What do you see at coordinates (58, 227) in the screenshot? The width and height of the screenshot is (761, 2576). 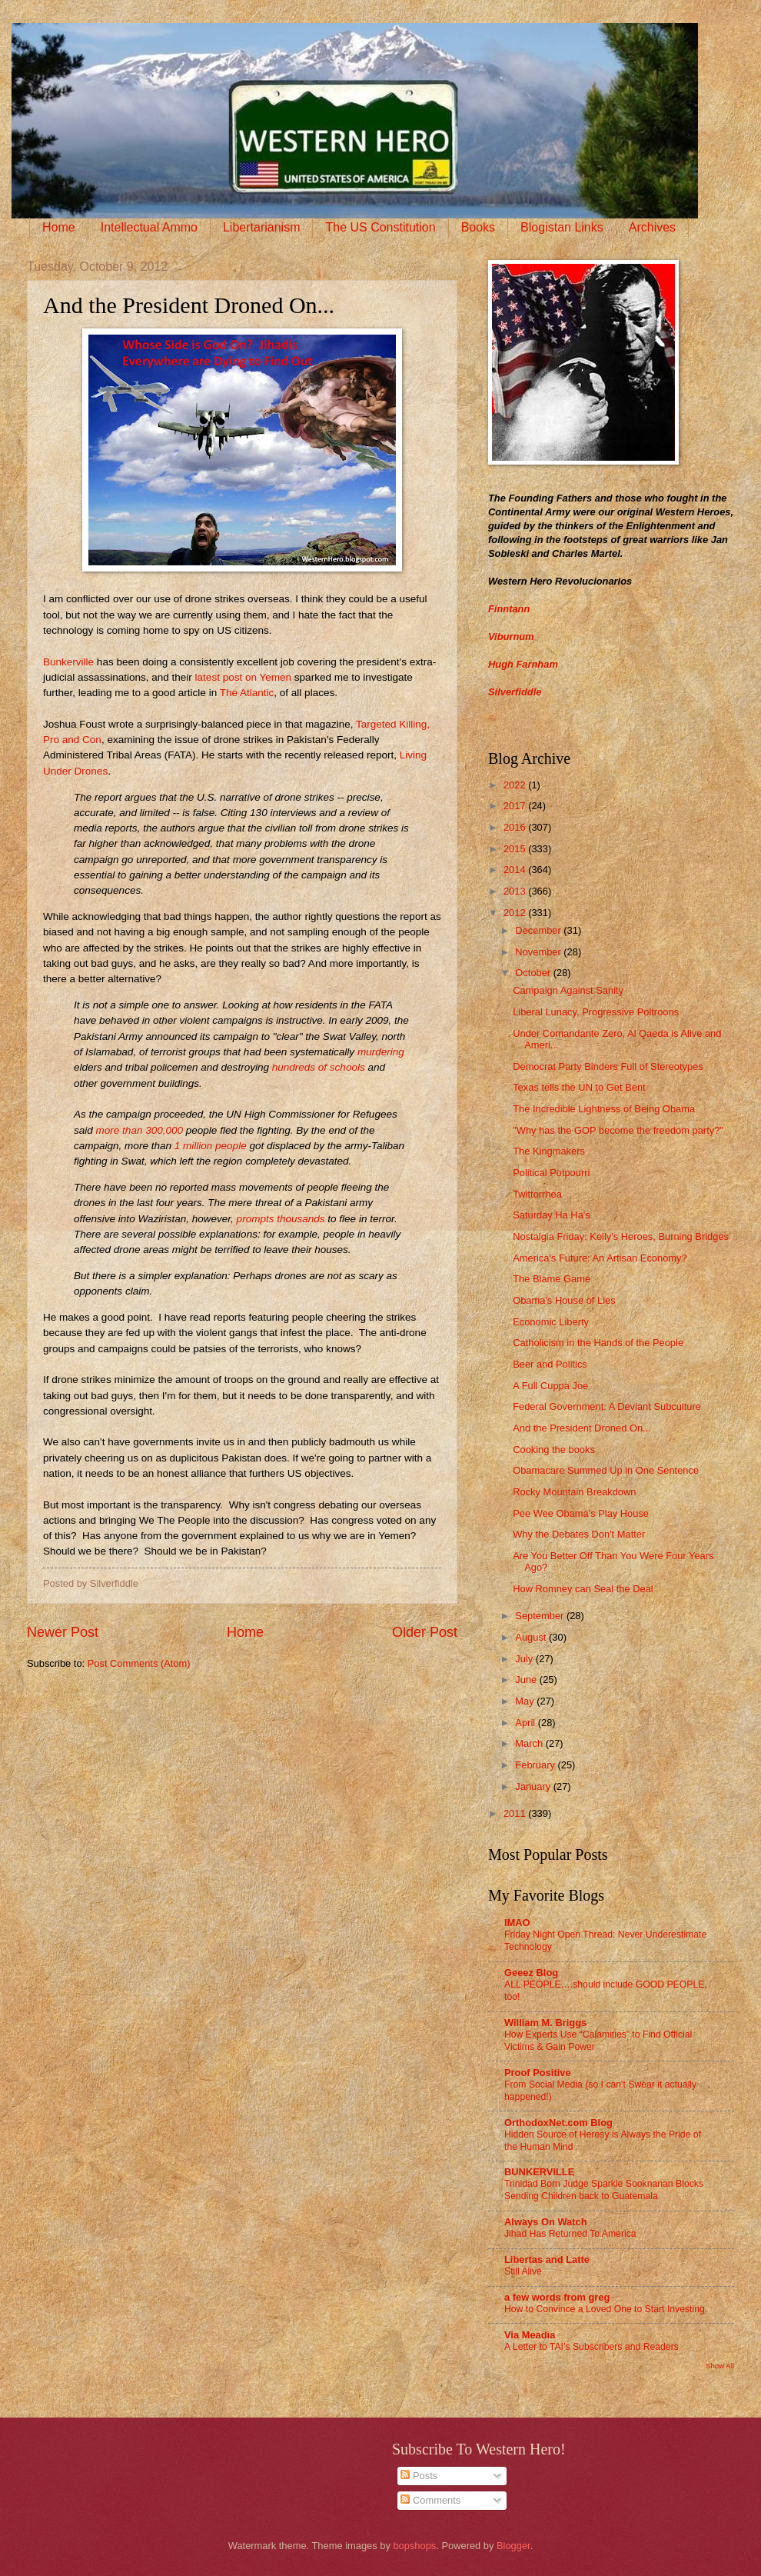 I see `Home` at bounding box center [58, 227].